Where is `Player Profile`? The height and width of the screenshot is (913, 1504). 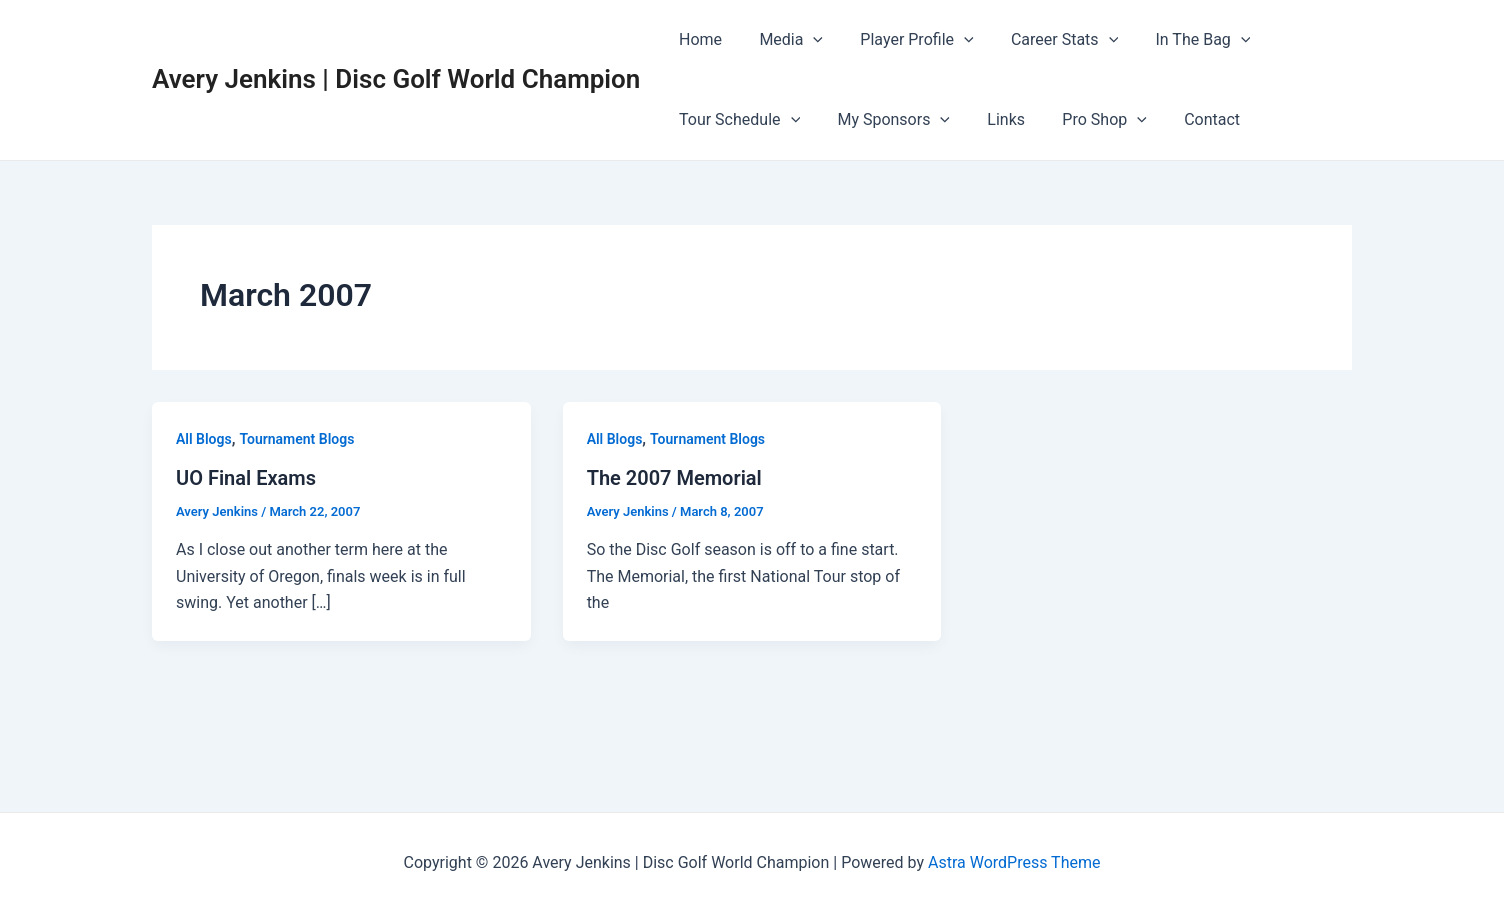
Player Profile is located at coordinates (903, 40).